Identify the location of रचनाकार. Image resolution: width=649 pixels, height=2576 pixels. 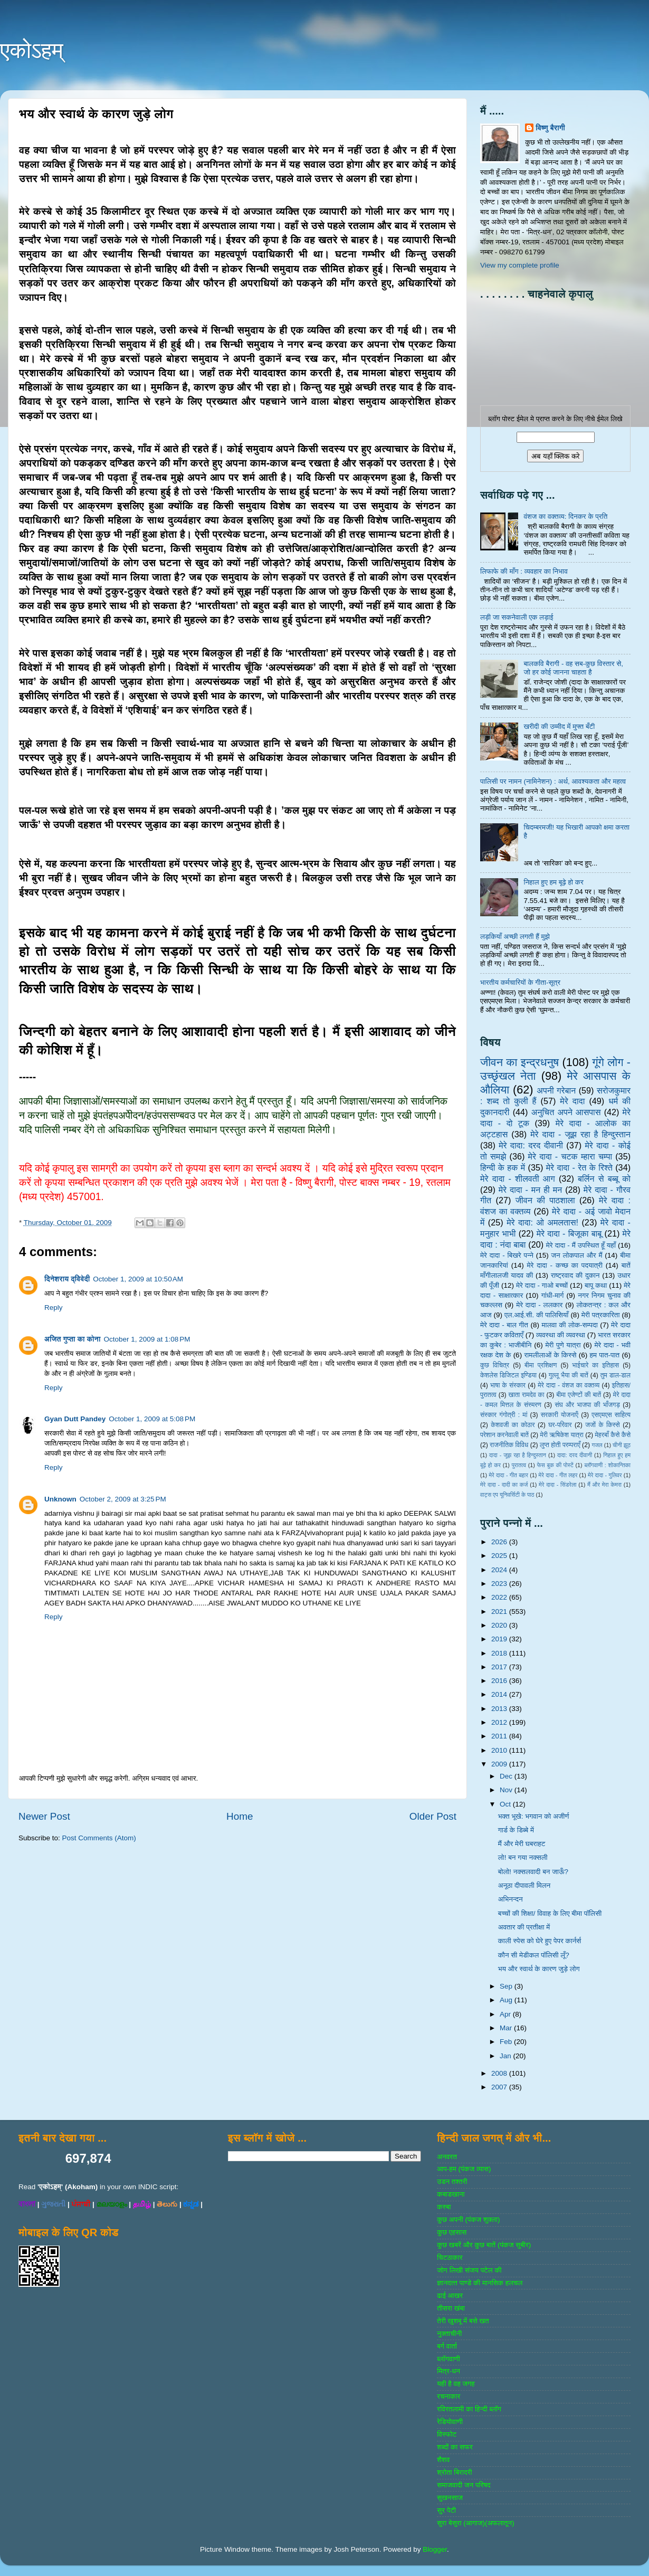
(448, 2396).